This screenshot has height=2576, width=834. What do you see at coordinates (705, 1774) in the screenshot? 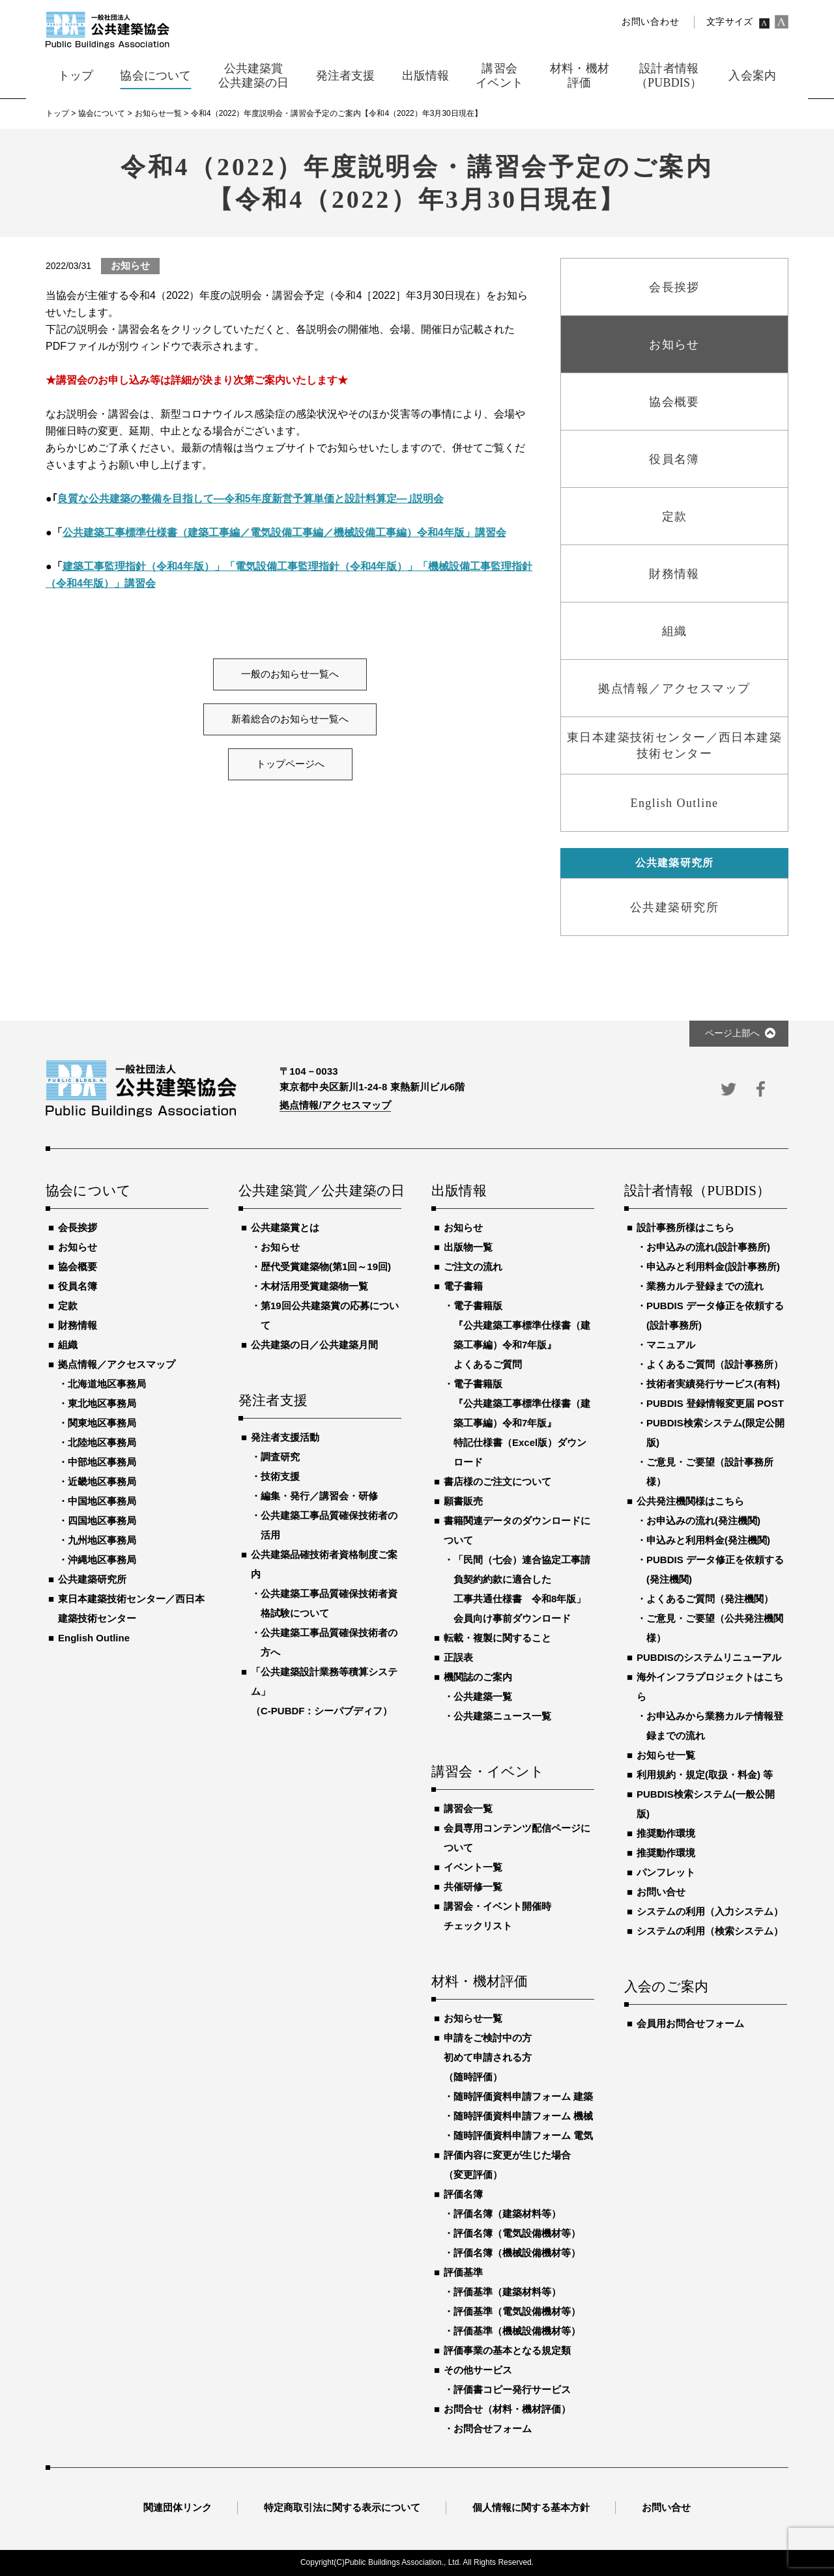
I see `利用規約・規定(取扱・料金) 等` at bounding box center [705, 1774].